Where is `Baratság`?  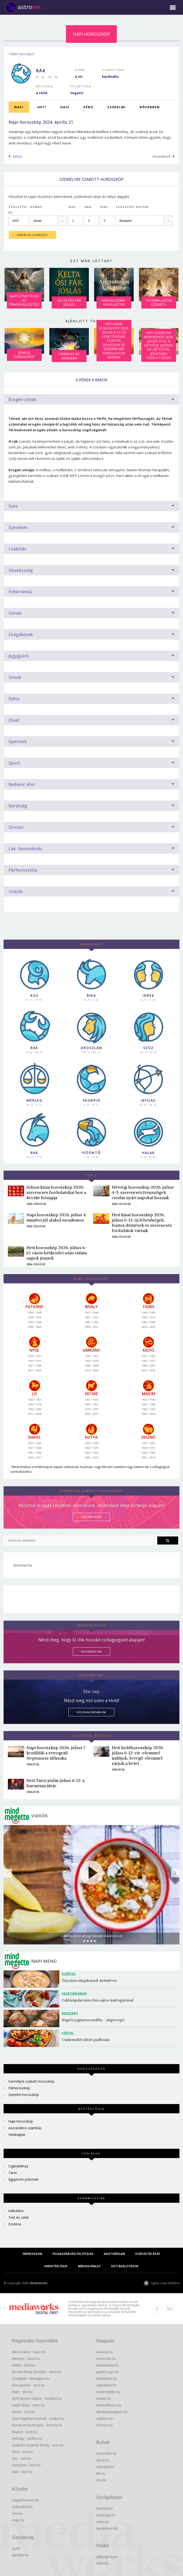
Baratság is located at coordinates (18, 806).